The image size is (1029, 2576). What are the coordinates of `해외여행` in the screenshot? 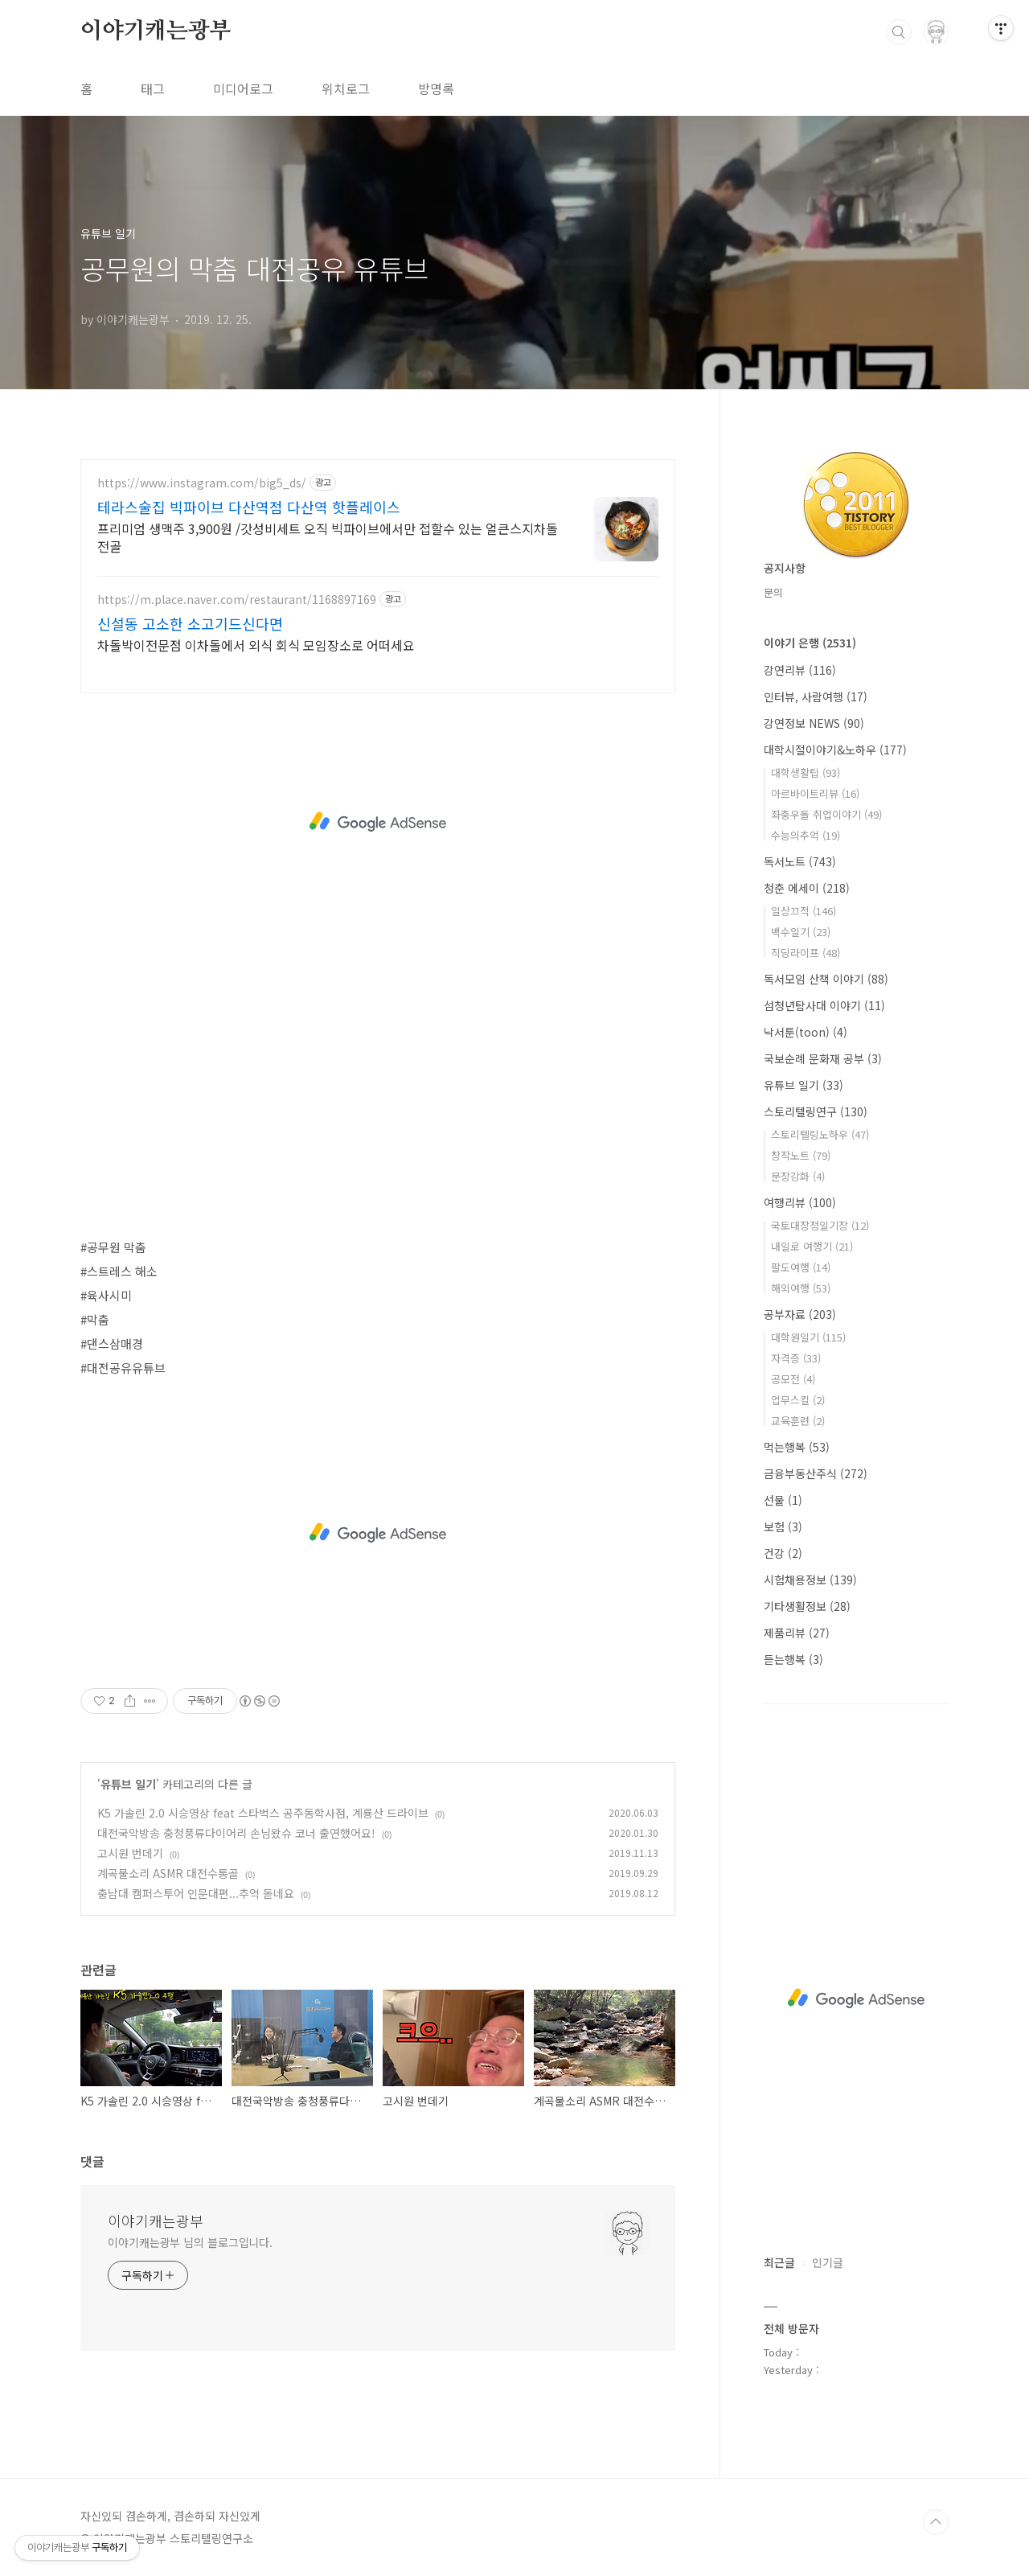 It's located at (800, 1288).